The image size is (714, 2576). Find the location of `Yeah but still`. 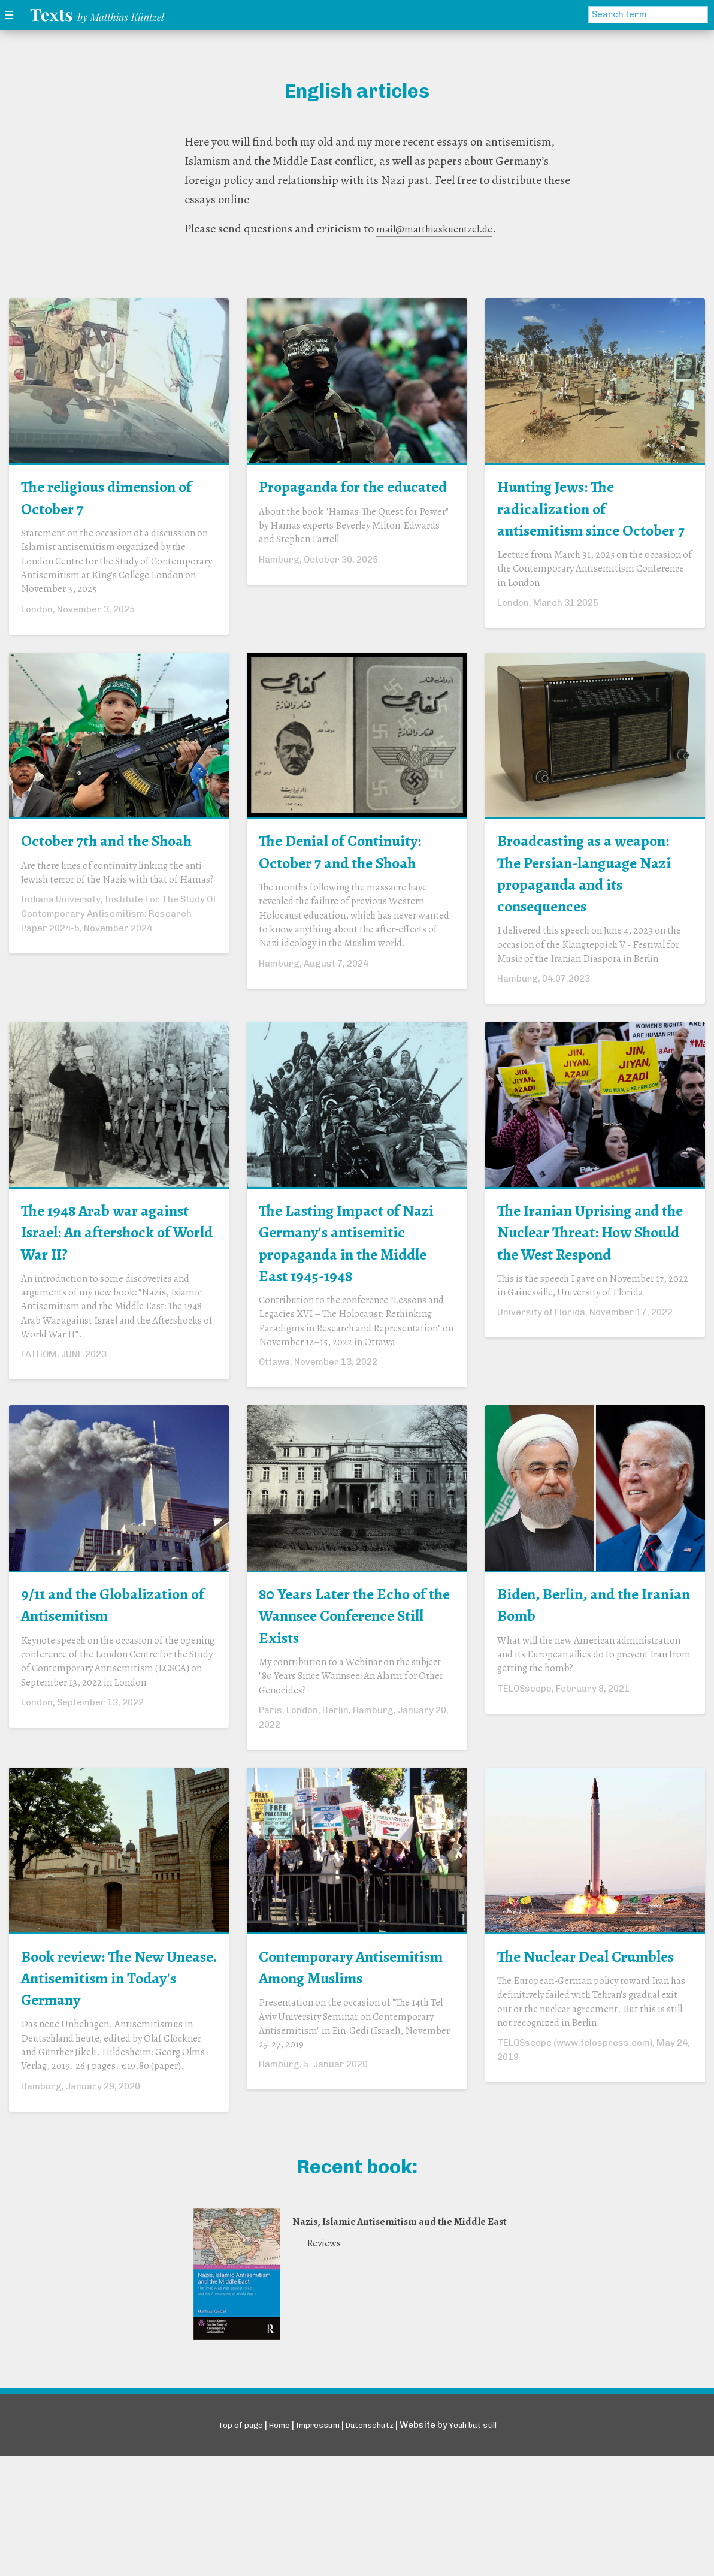

Yeah but still is located at coordinates (485, 2544).